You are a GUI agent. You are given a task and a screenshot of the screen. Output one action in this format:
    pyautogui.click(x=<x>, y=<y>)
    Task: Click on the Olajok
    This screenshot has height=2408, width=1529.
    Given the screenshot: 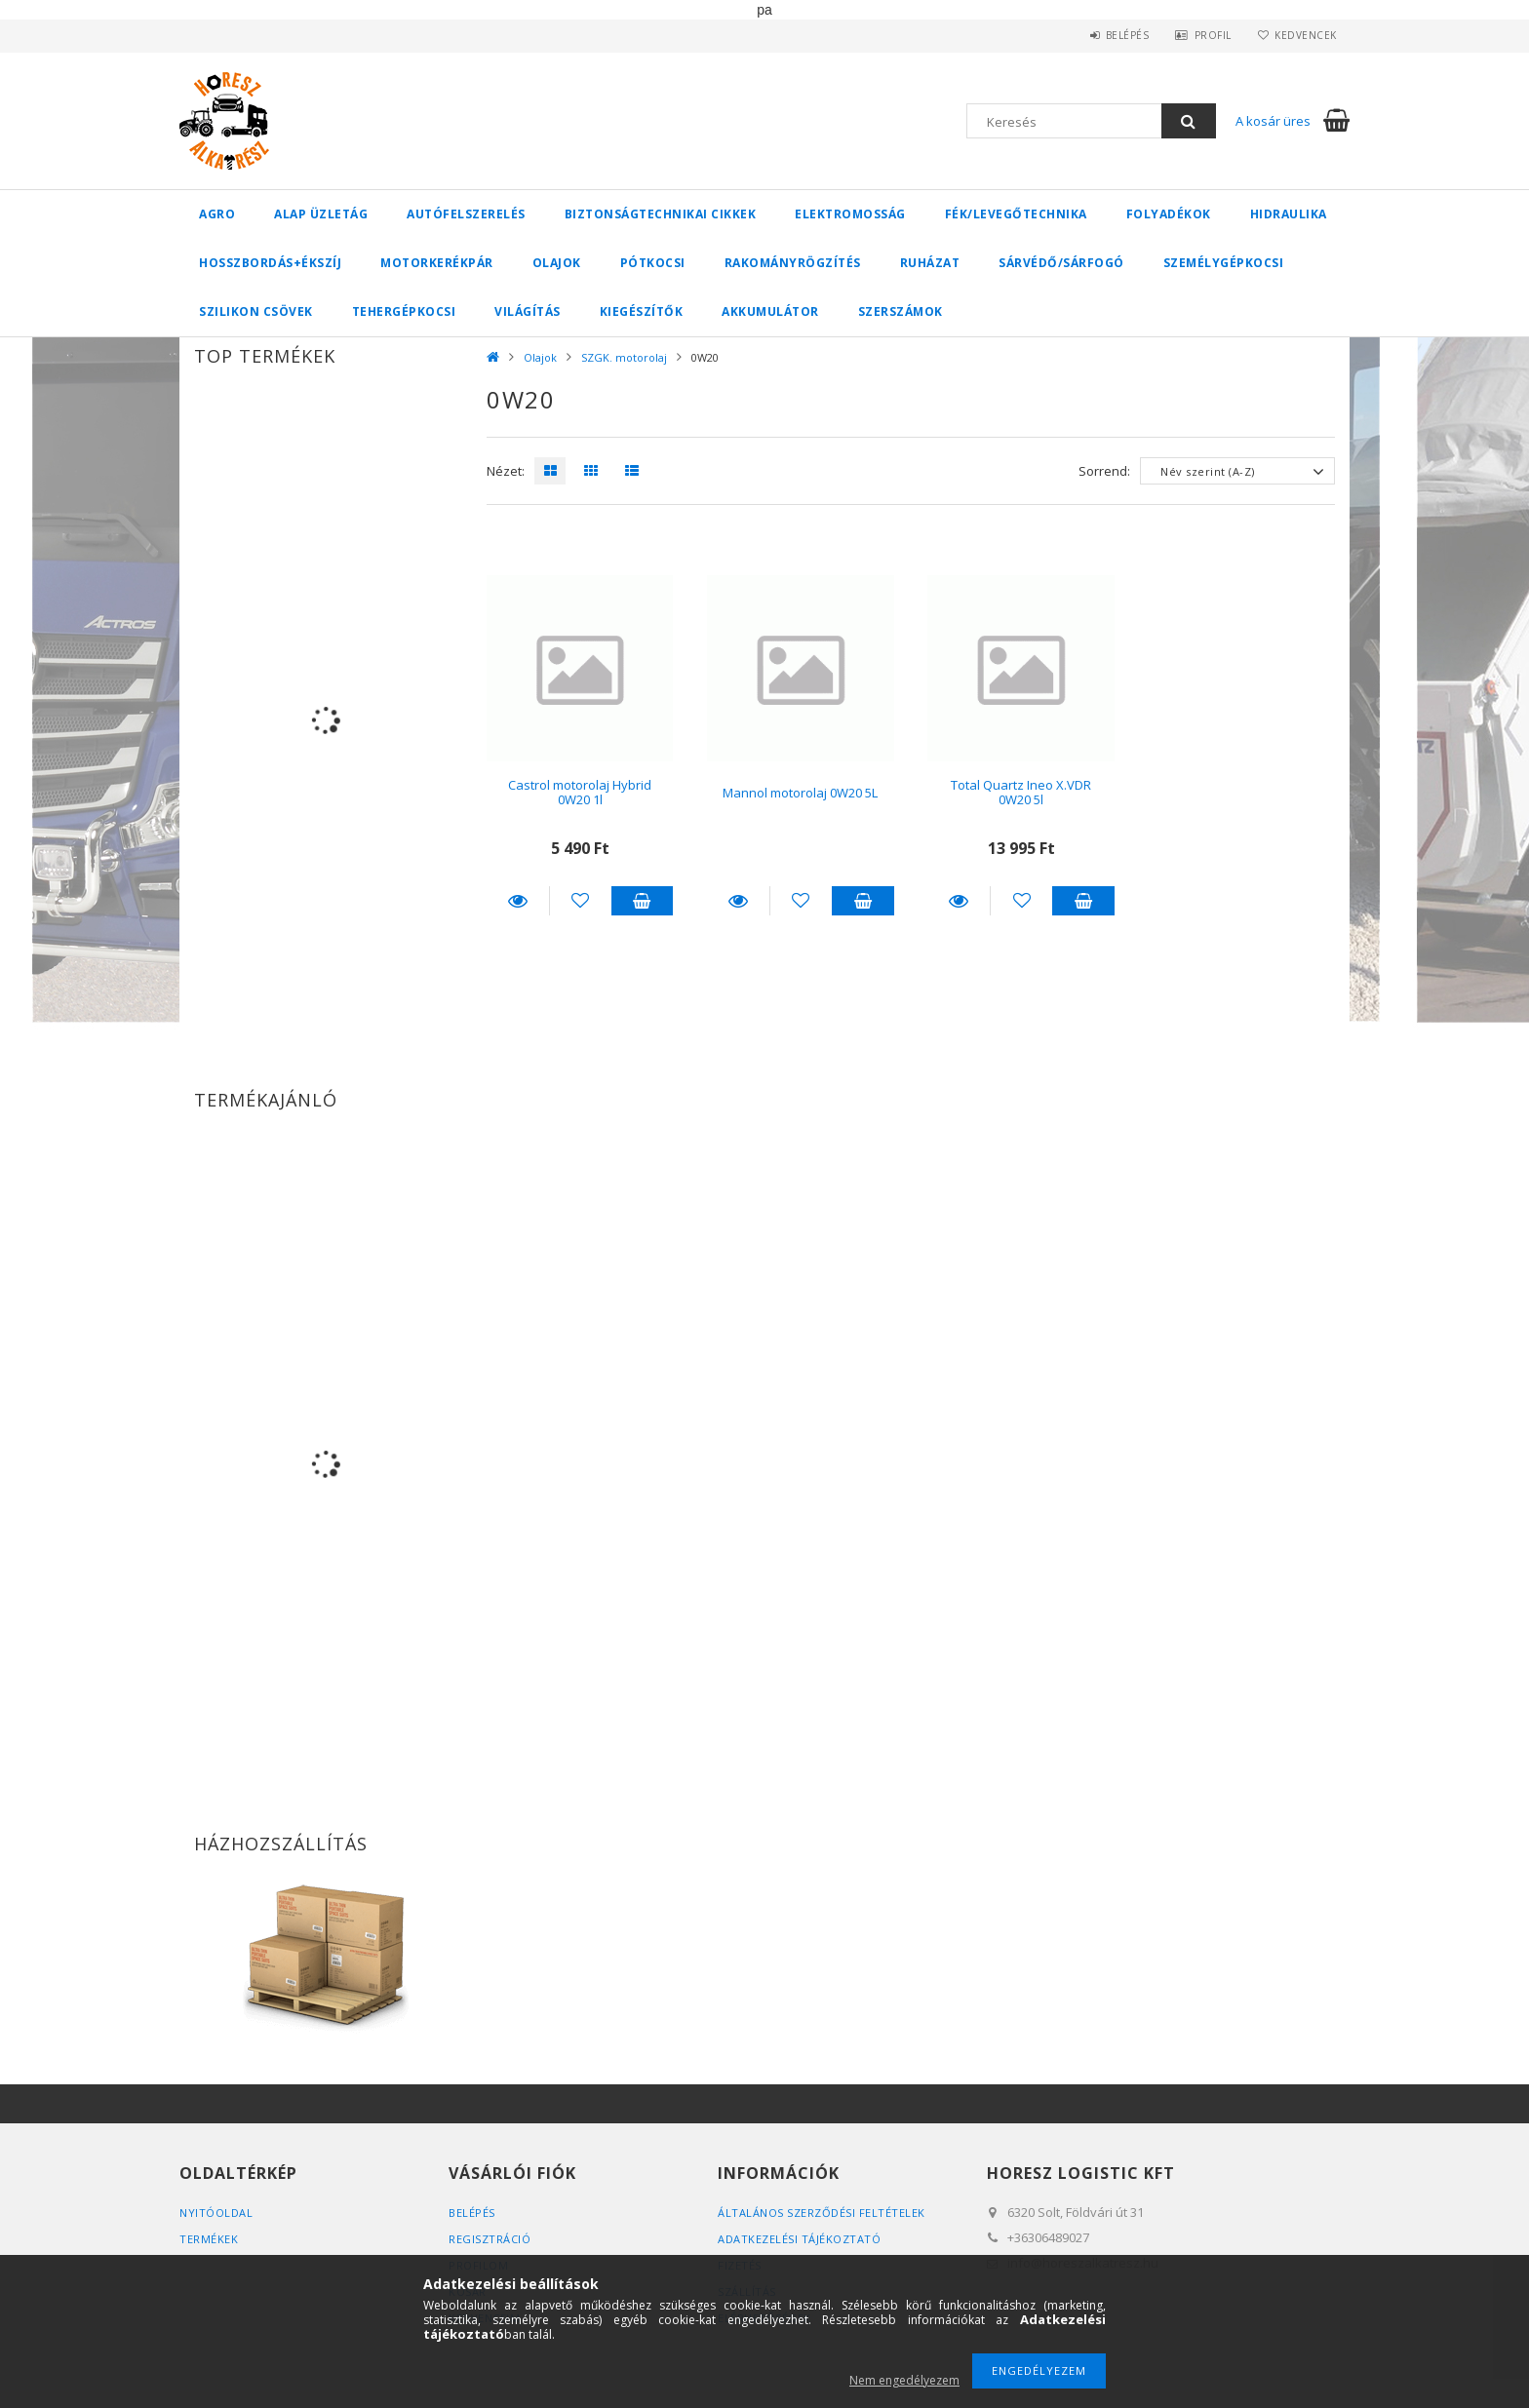 What is the action you would take?
    pyautogui.click(x=556, y=262)
    